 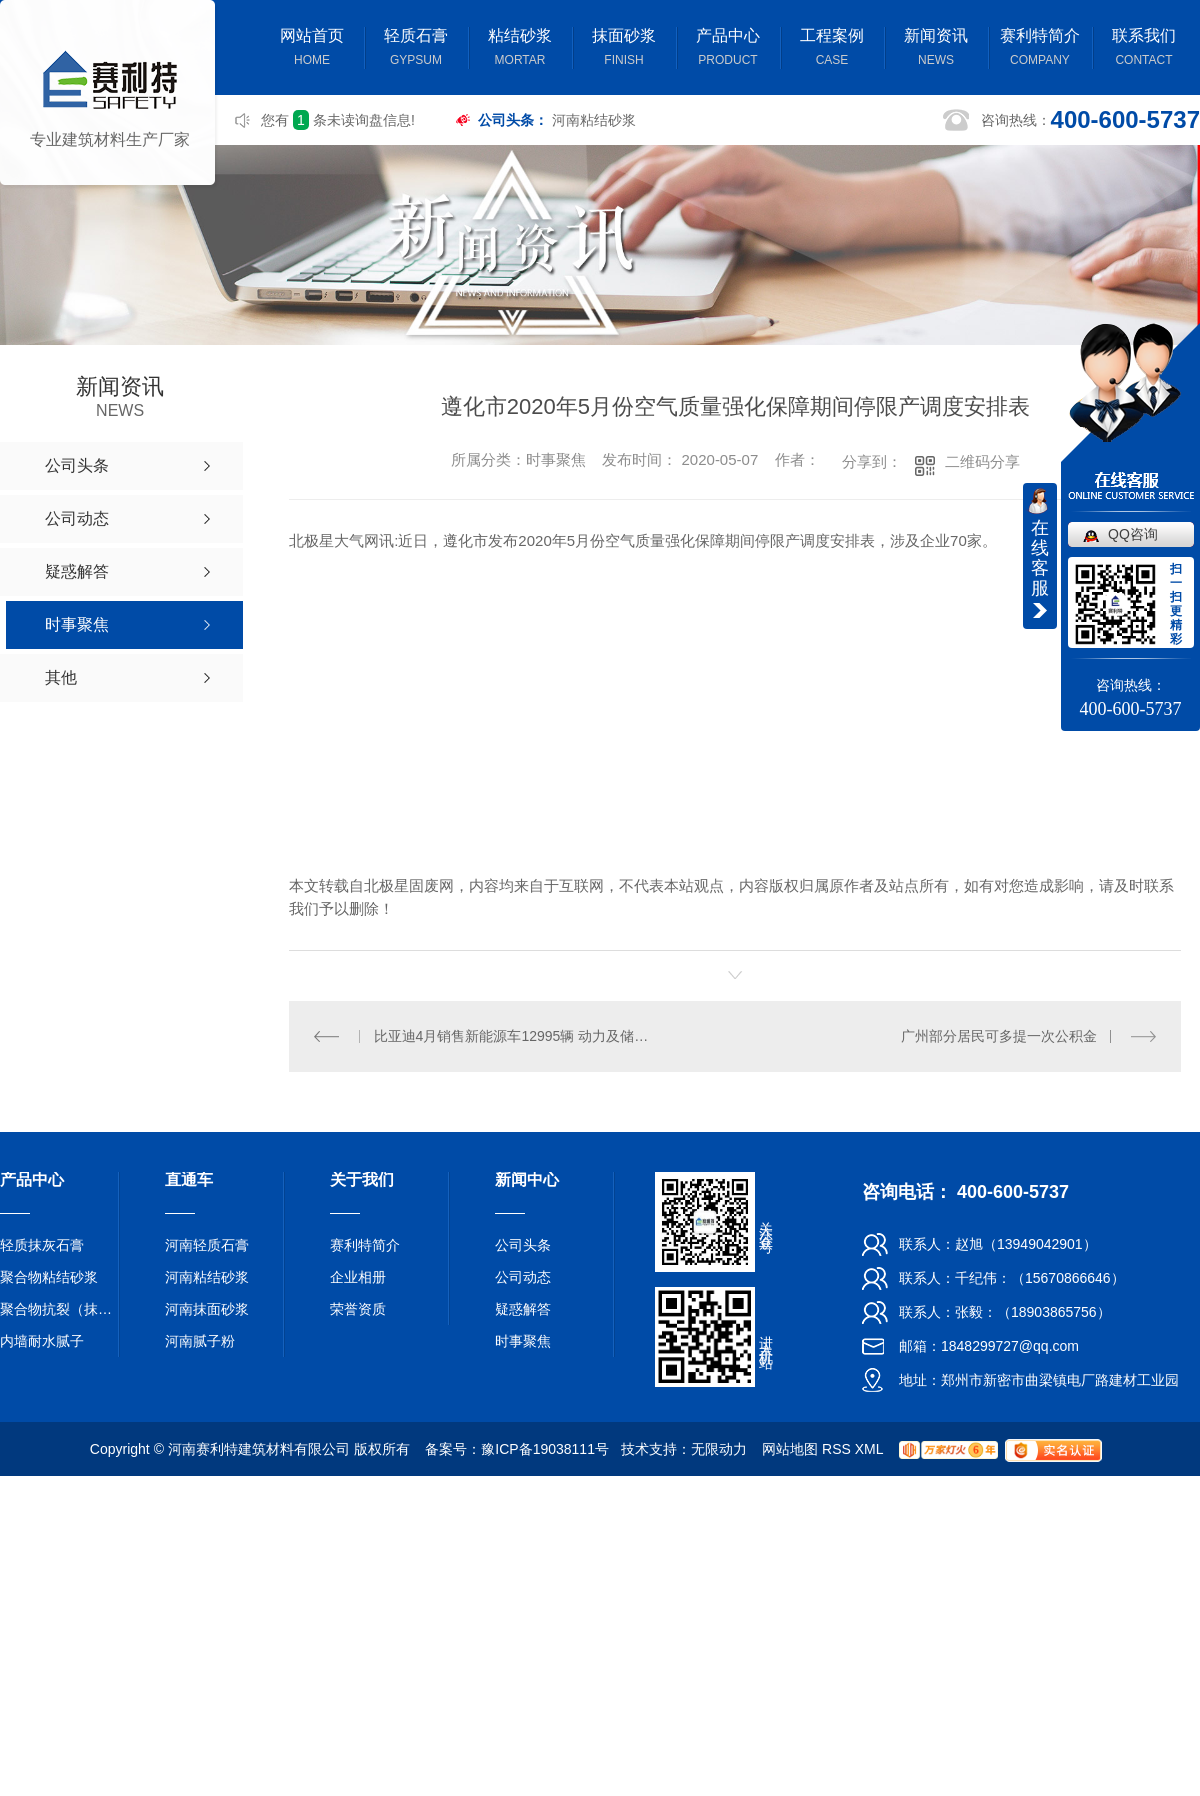 What do you see at coordinates (869, 1449) in the screenshot?
I see `XML` at bounding box center [869, 1449].